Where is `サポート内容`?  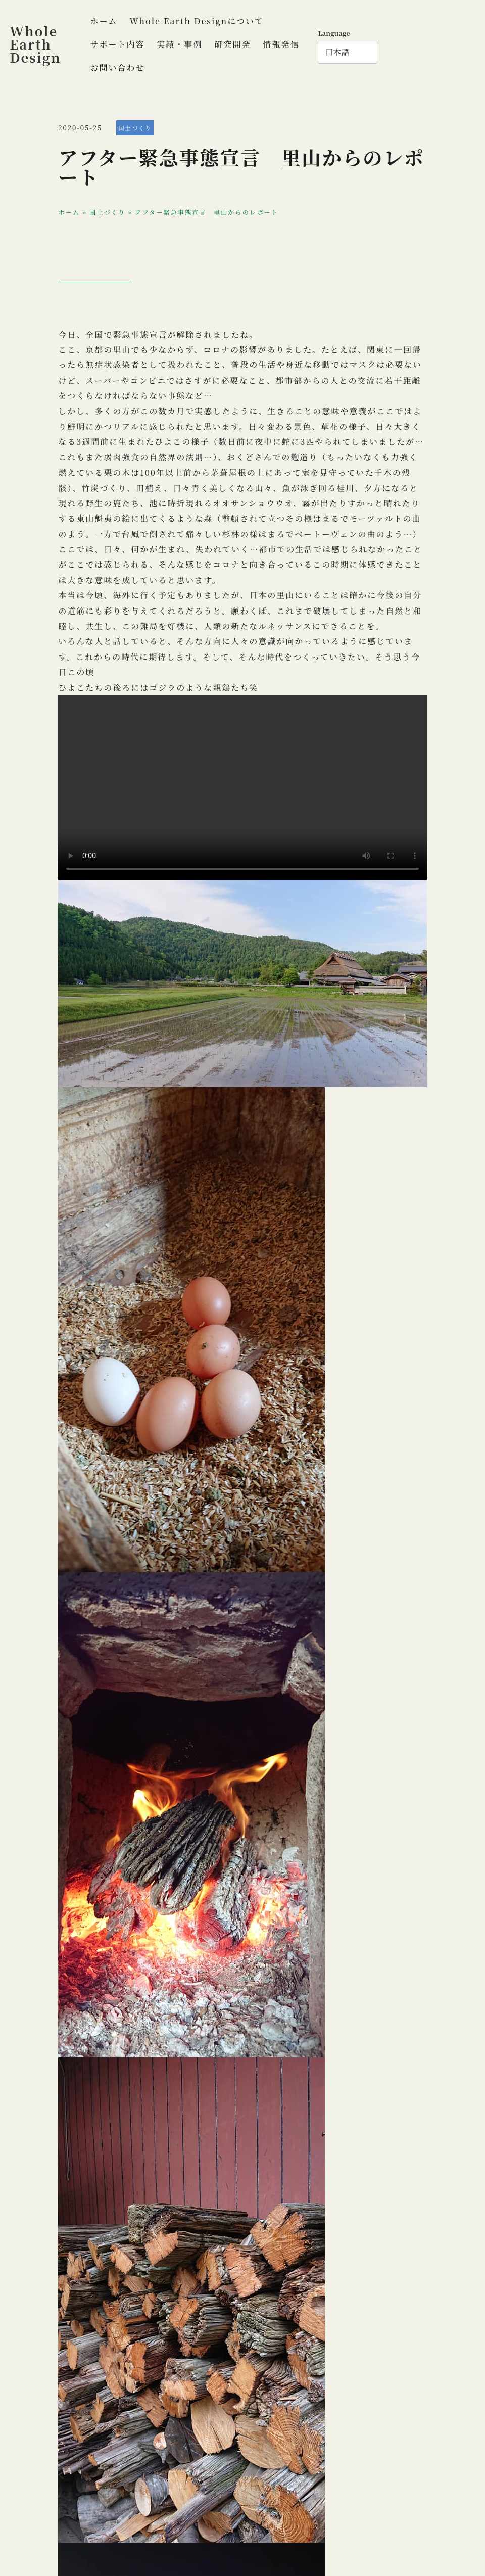 サポート内容 is located at coordinates (117, 44).